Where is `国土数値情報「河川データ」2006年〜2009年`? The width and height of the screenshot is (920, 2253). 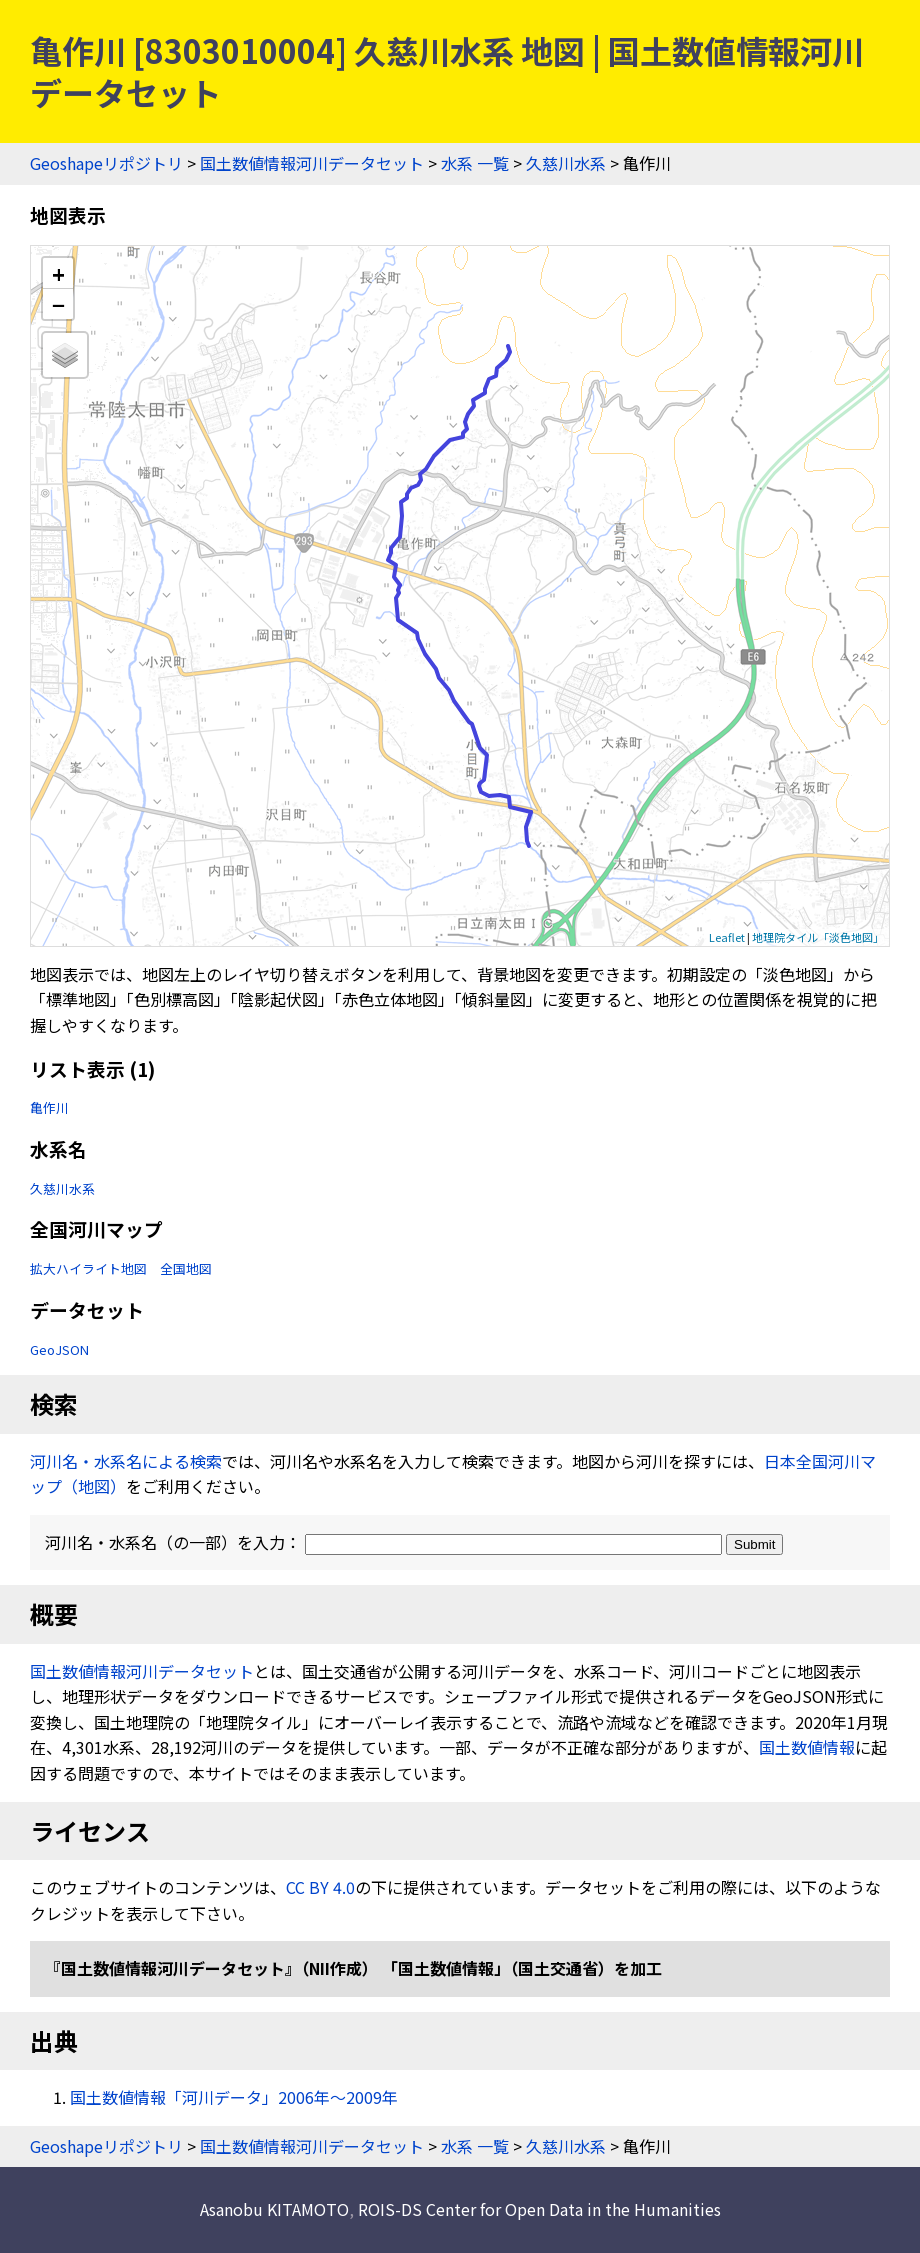
国土数値情報「河川データ」2006年〜2009年 is located at coordinates (234, 2097).